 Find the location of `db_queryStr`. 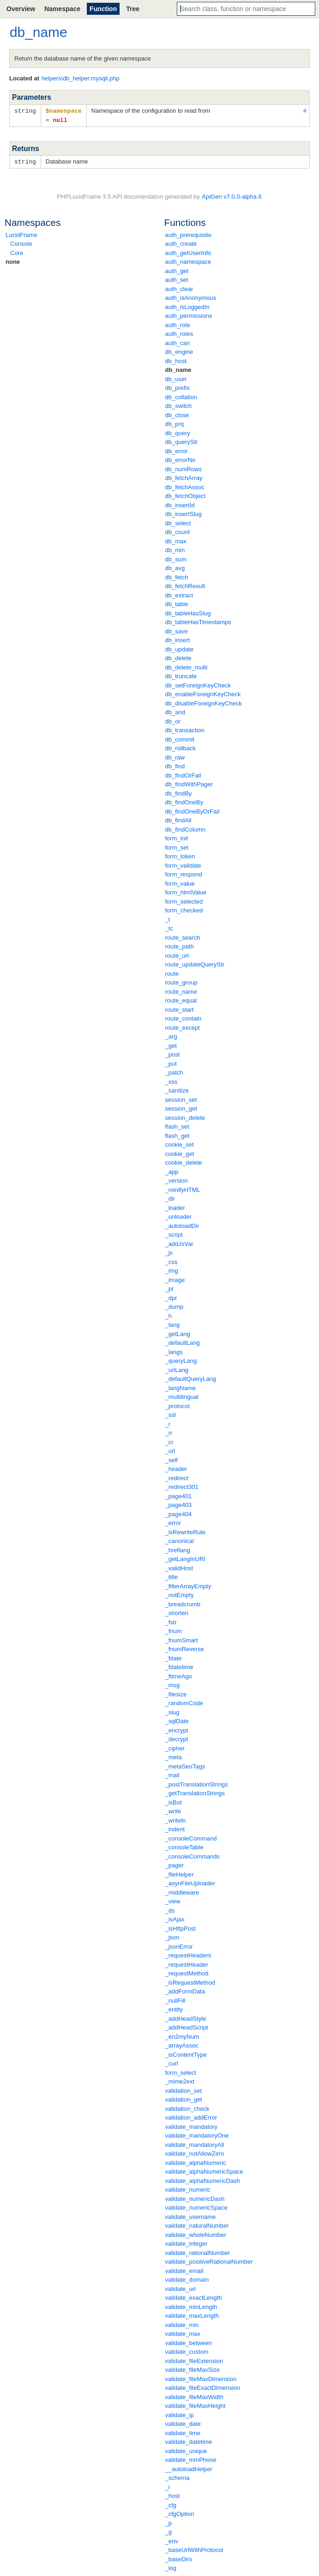

db_queryStr is located at coordinates (181, 440).